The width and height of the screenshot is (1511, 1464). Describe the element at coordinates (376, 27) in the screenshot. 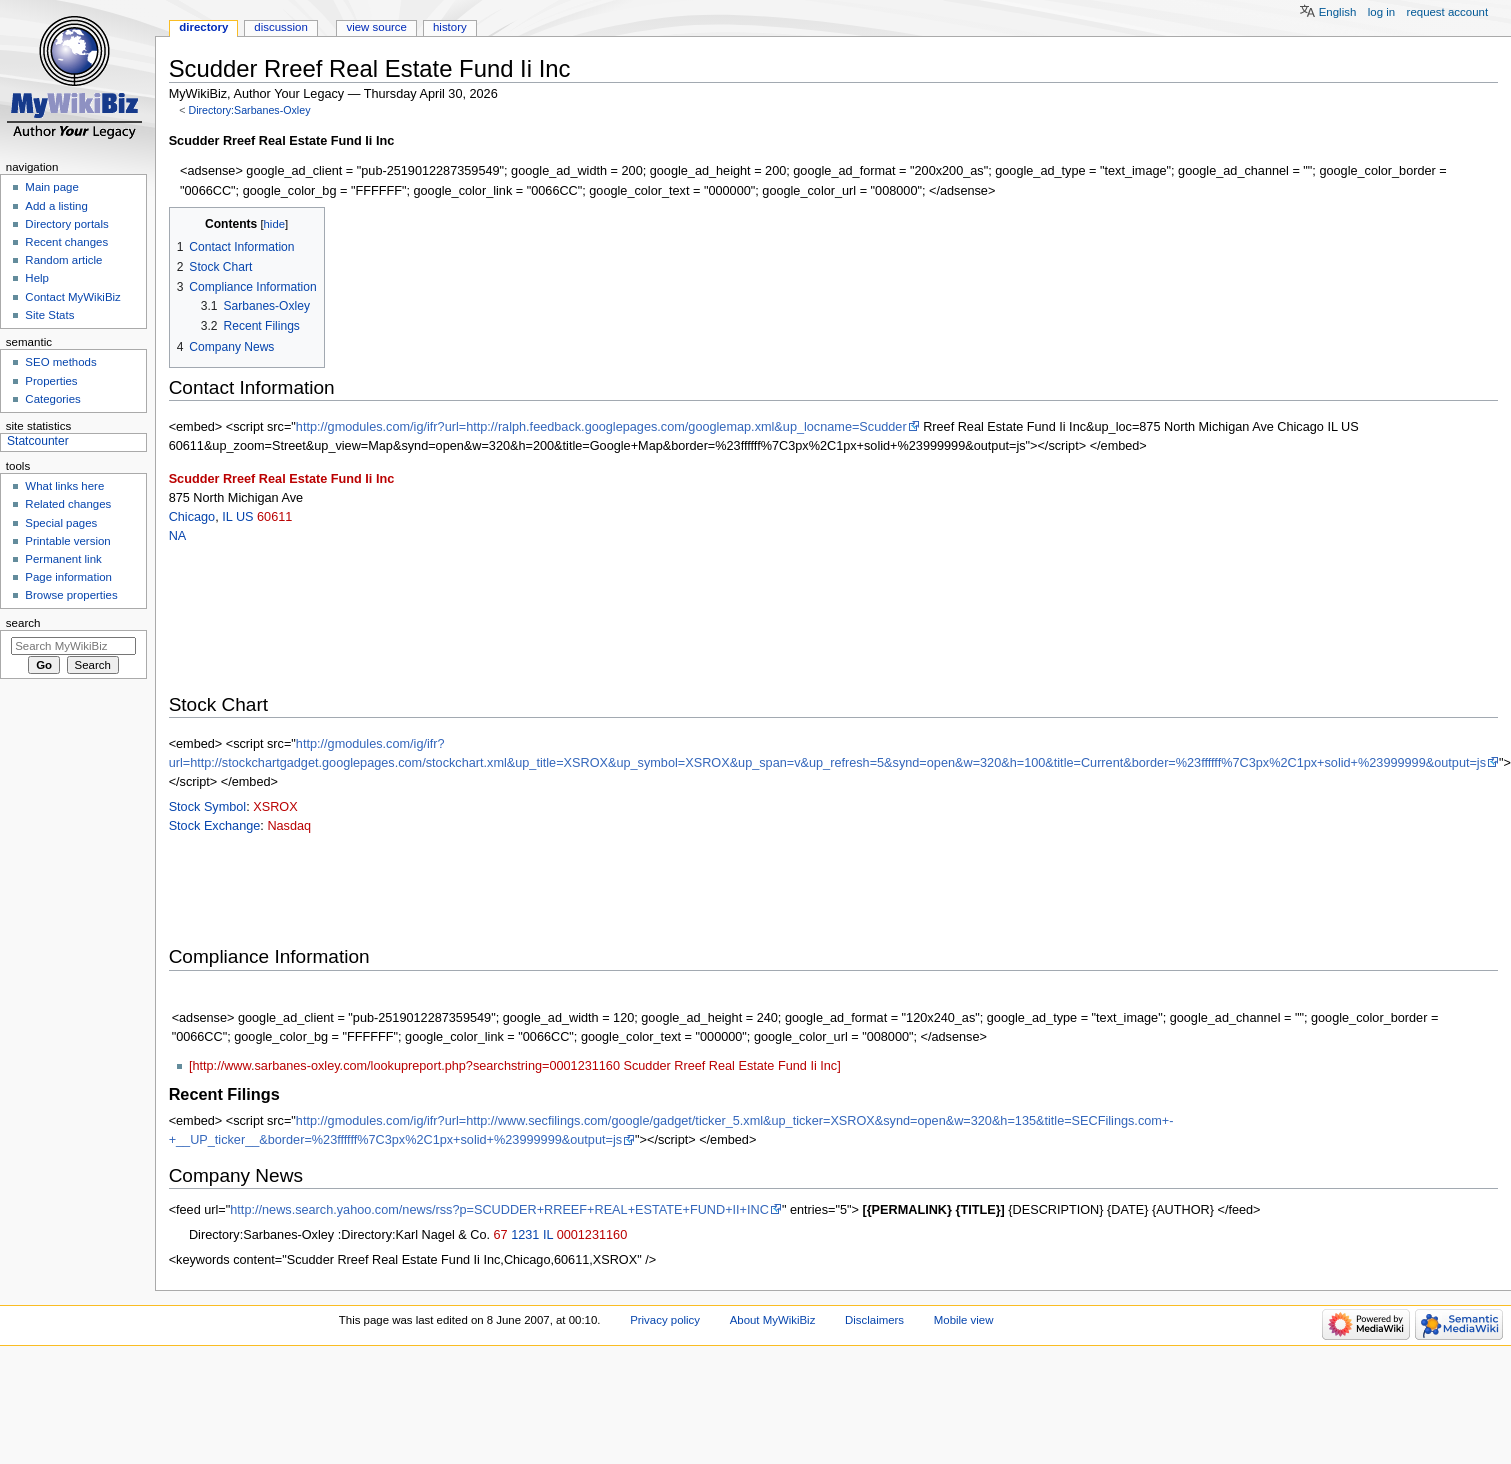

I see `View source` at that location.